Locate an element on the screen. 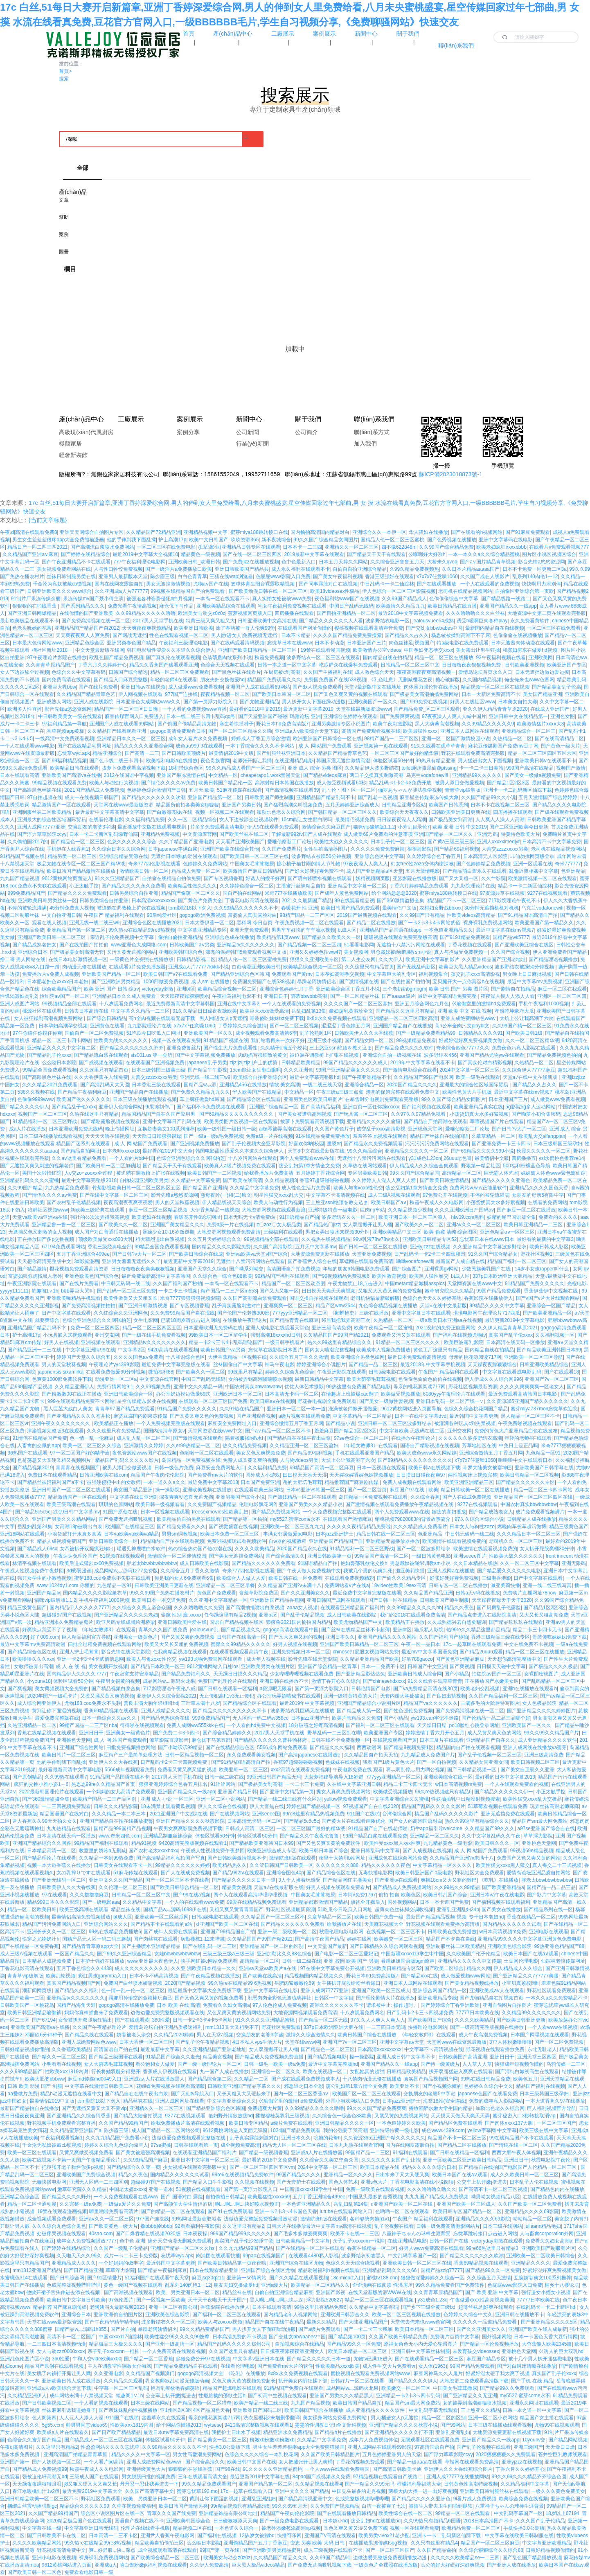 The image size is (590, 2576). 18岁以上67194 is located at coordinates (562, 2513).